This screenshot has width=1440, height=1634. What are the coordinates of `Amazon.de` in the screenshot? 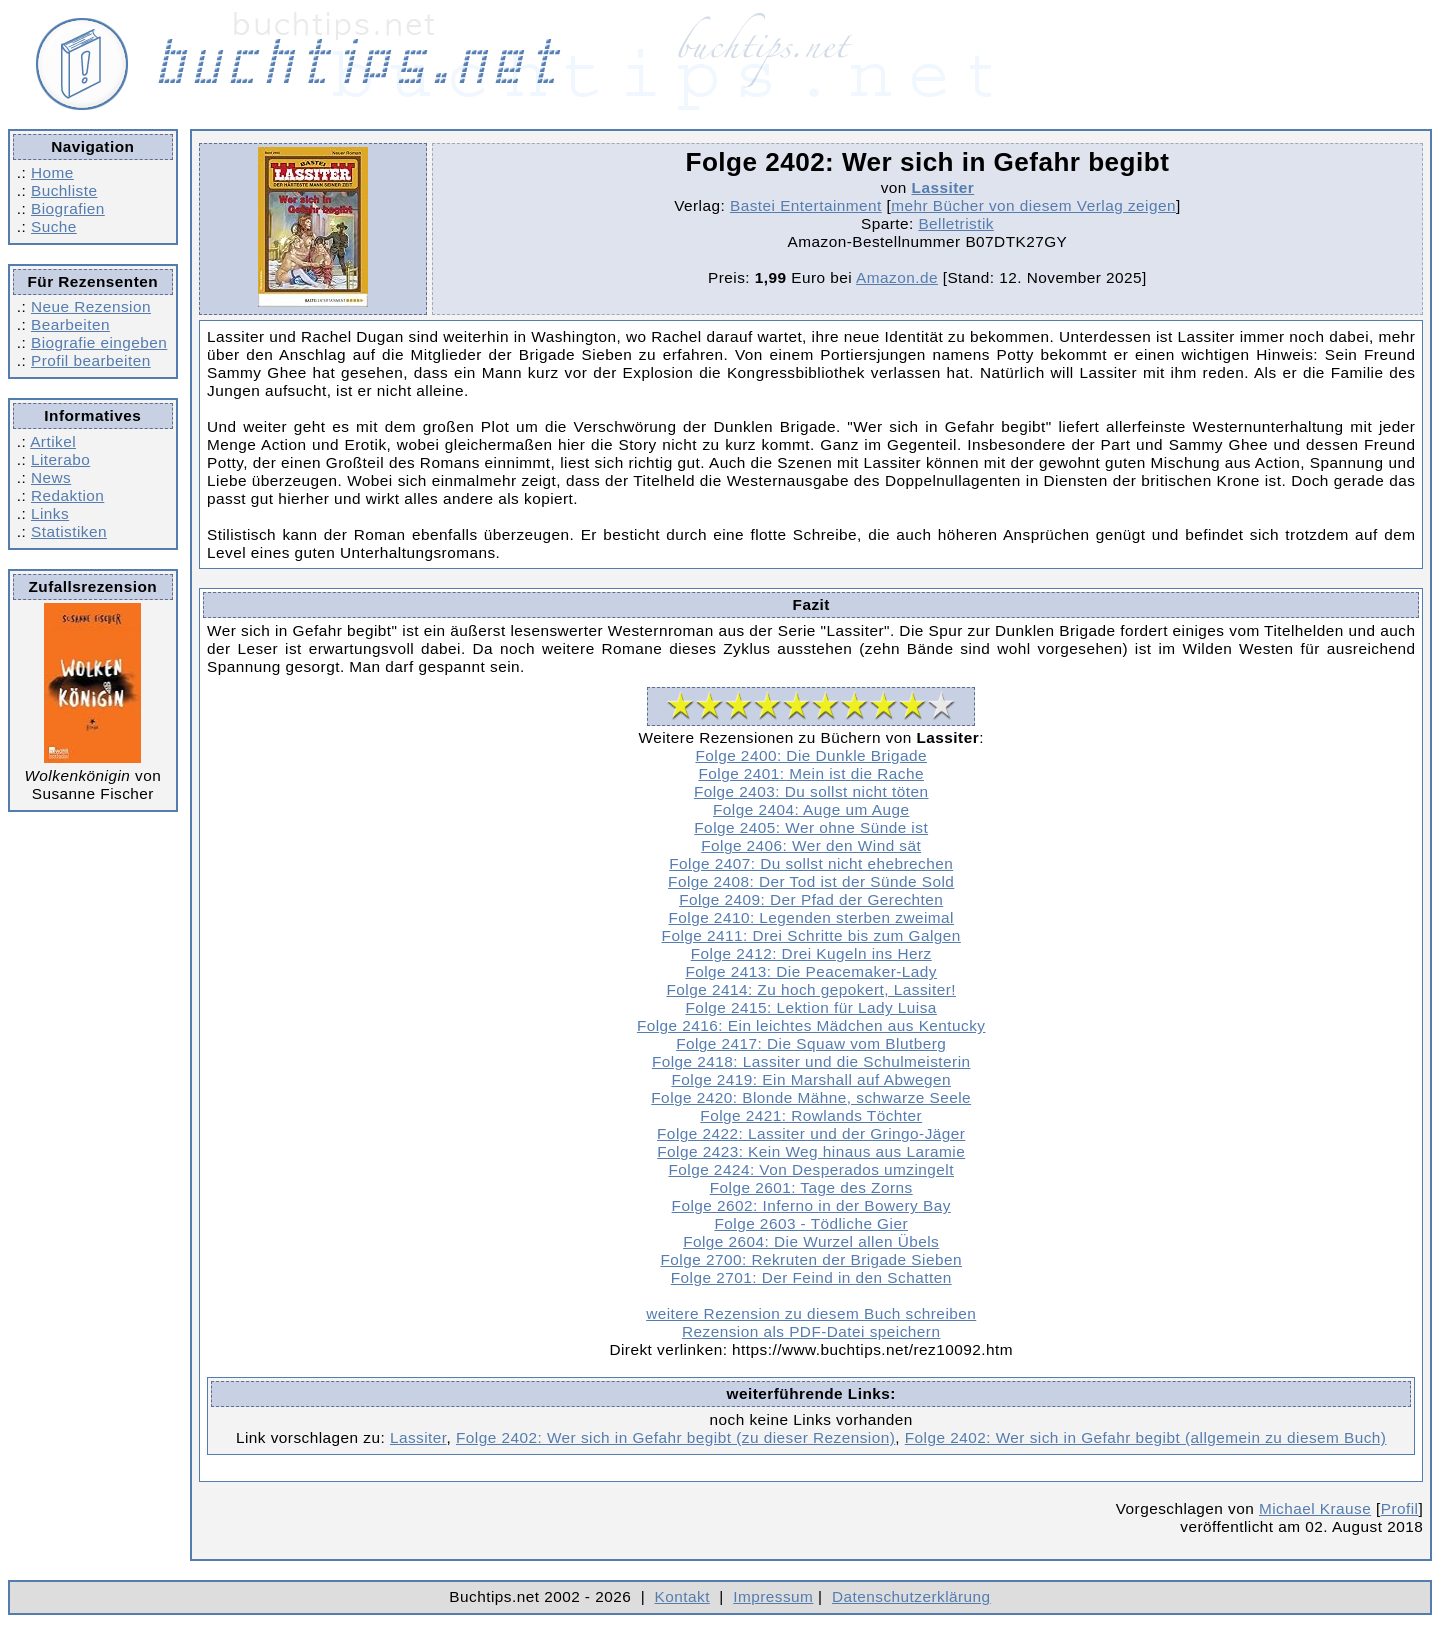 It's located at (897, 277).